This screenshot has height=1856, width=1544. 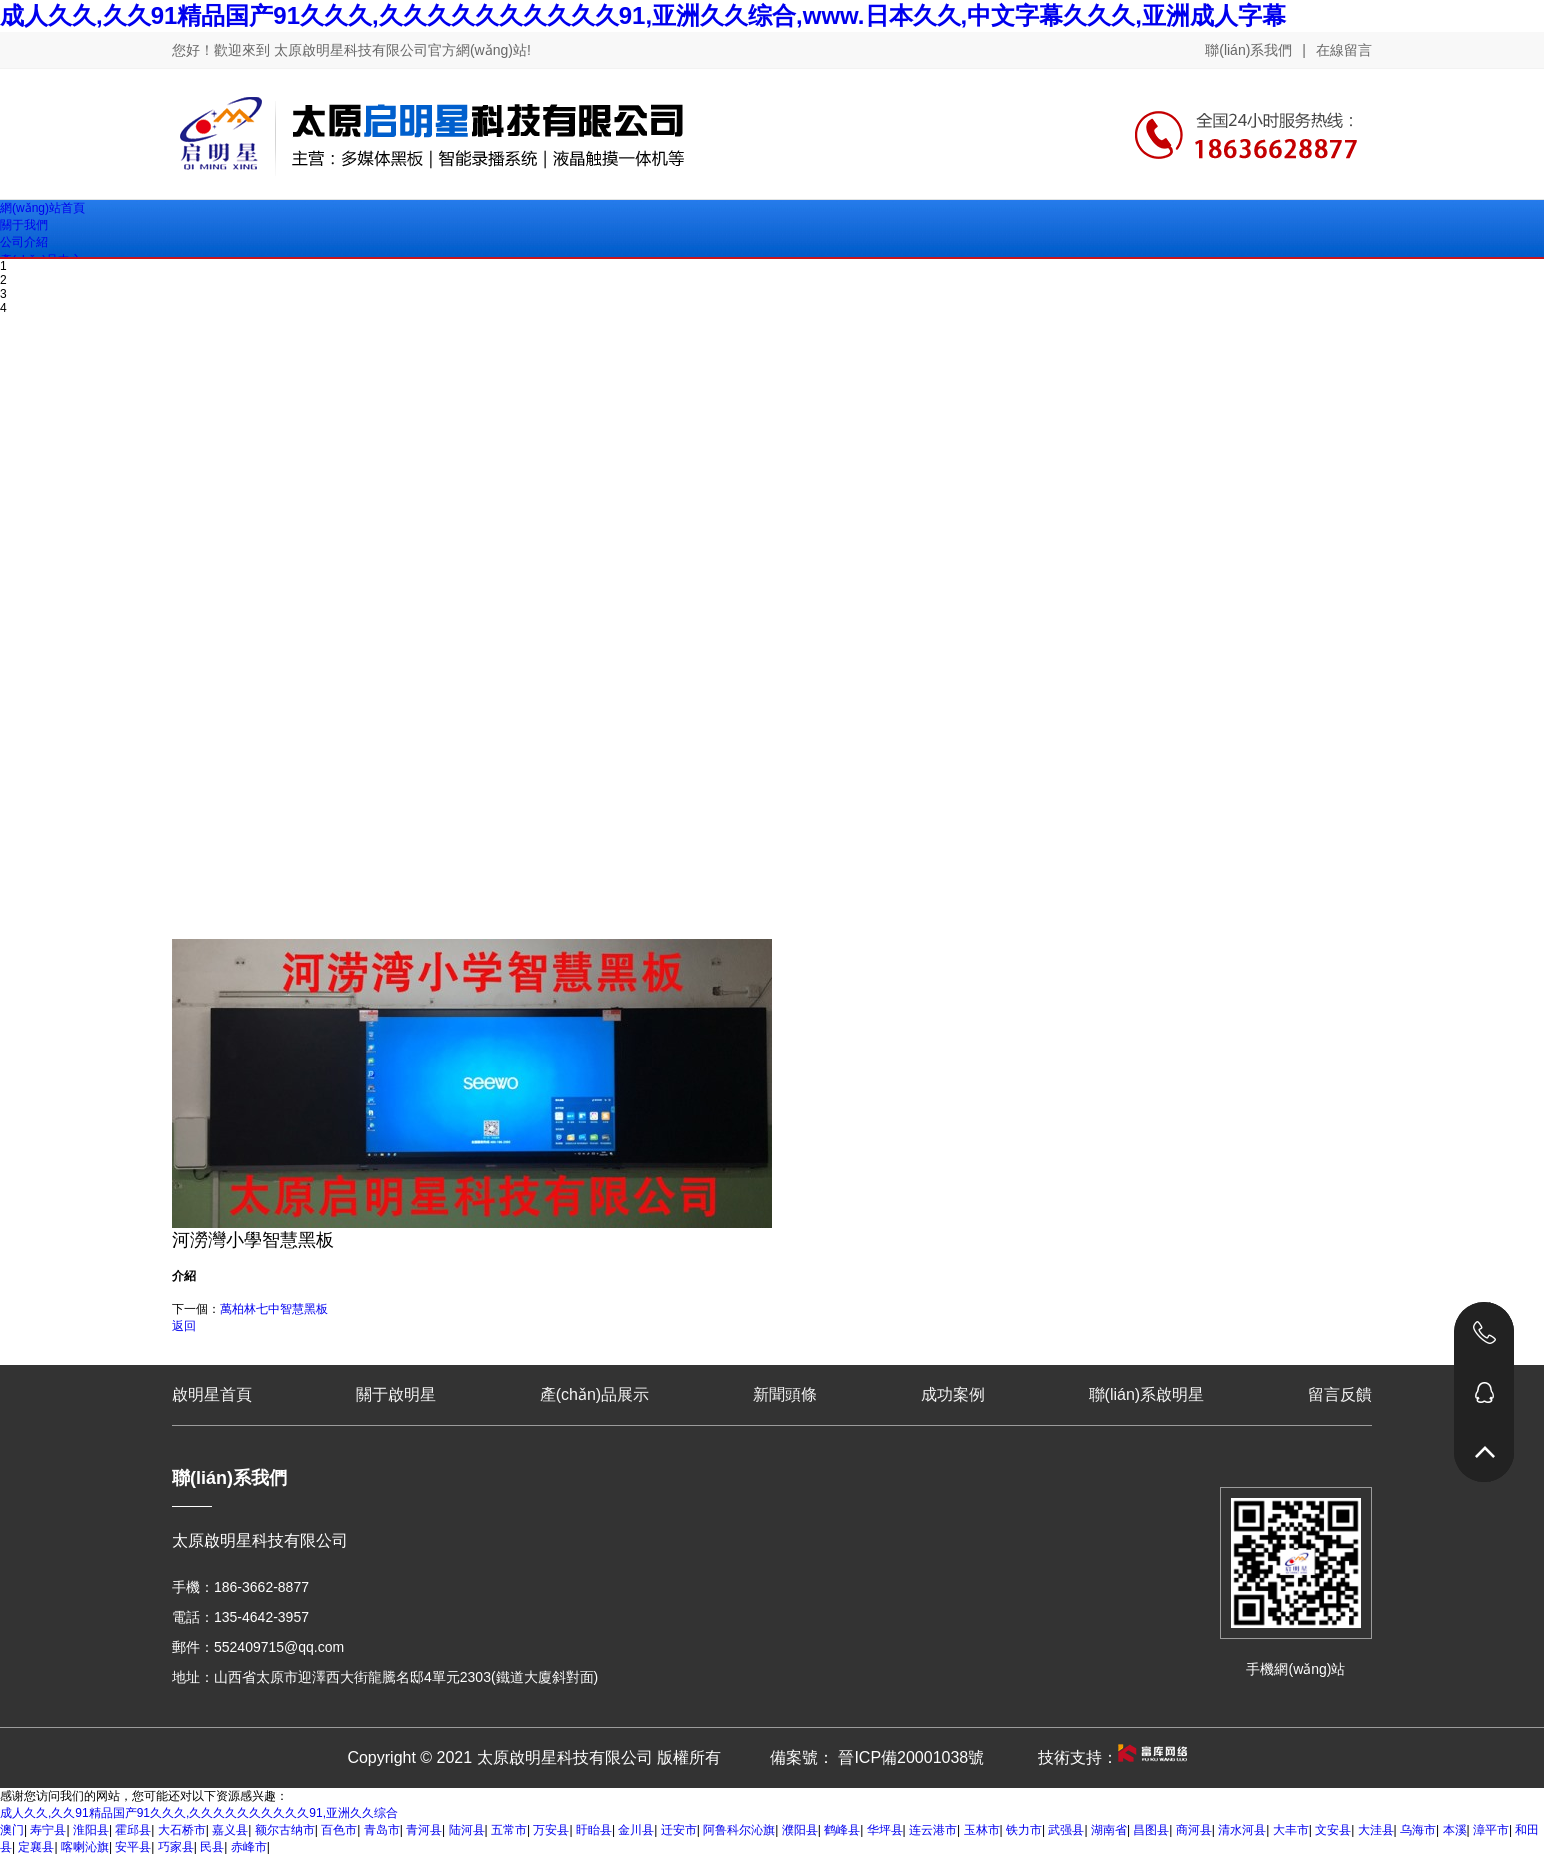 I want to click on 民县, so click(x=212, y=1847).